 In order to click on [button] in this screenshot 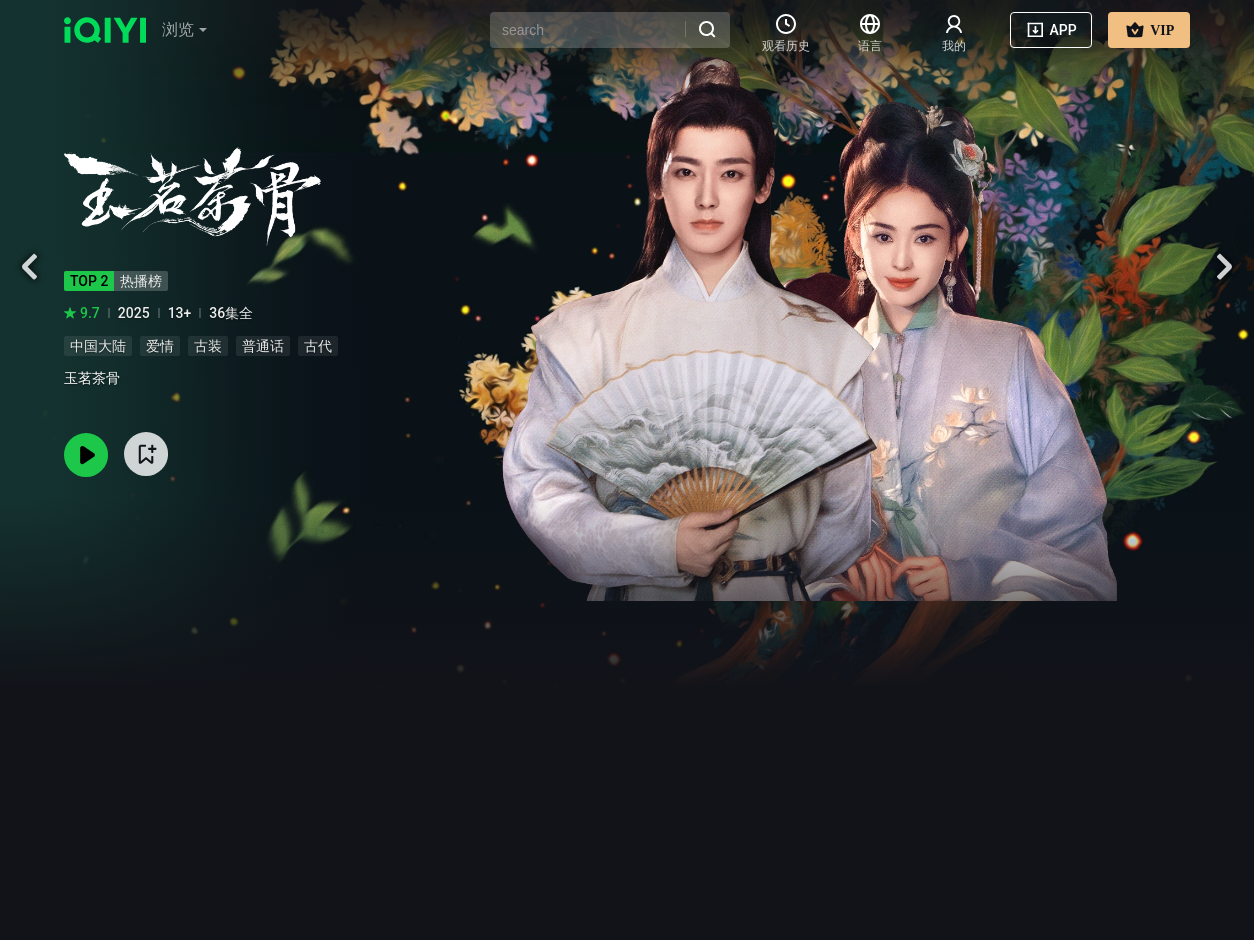, I will do `click(184, 30)`.